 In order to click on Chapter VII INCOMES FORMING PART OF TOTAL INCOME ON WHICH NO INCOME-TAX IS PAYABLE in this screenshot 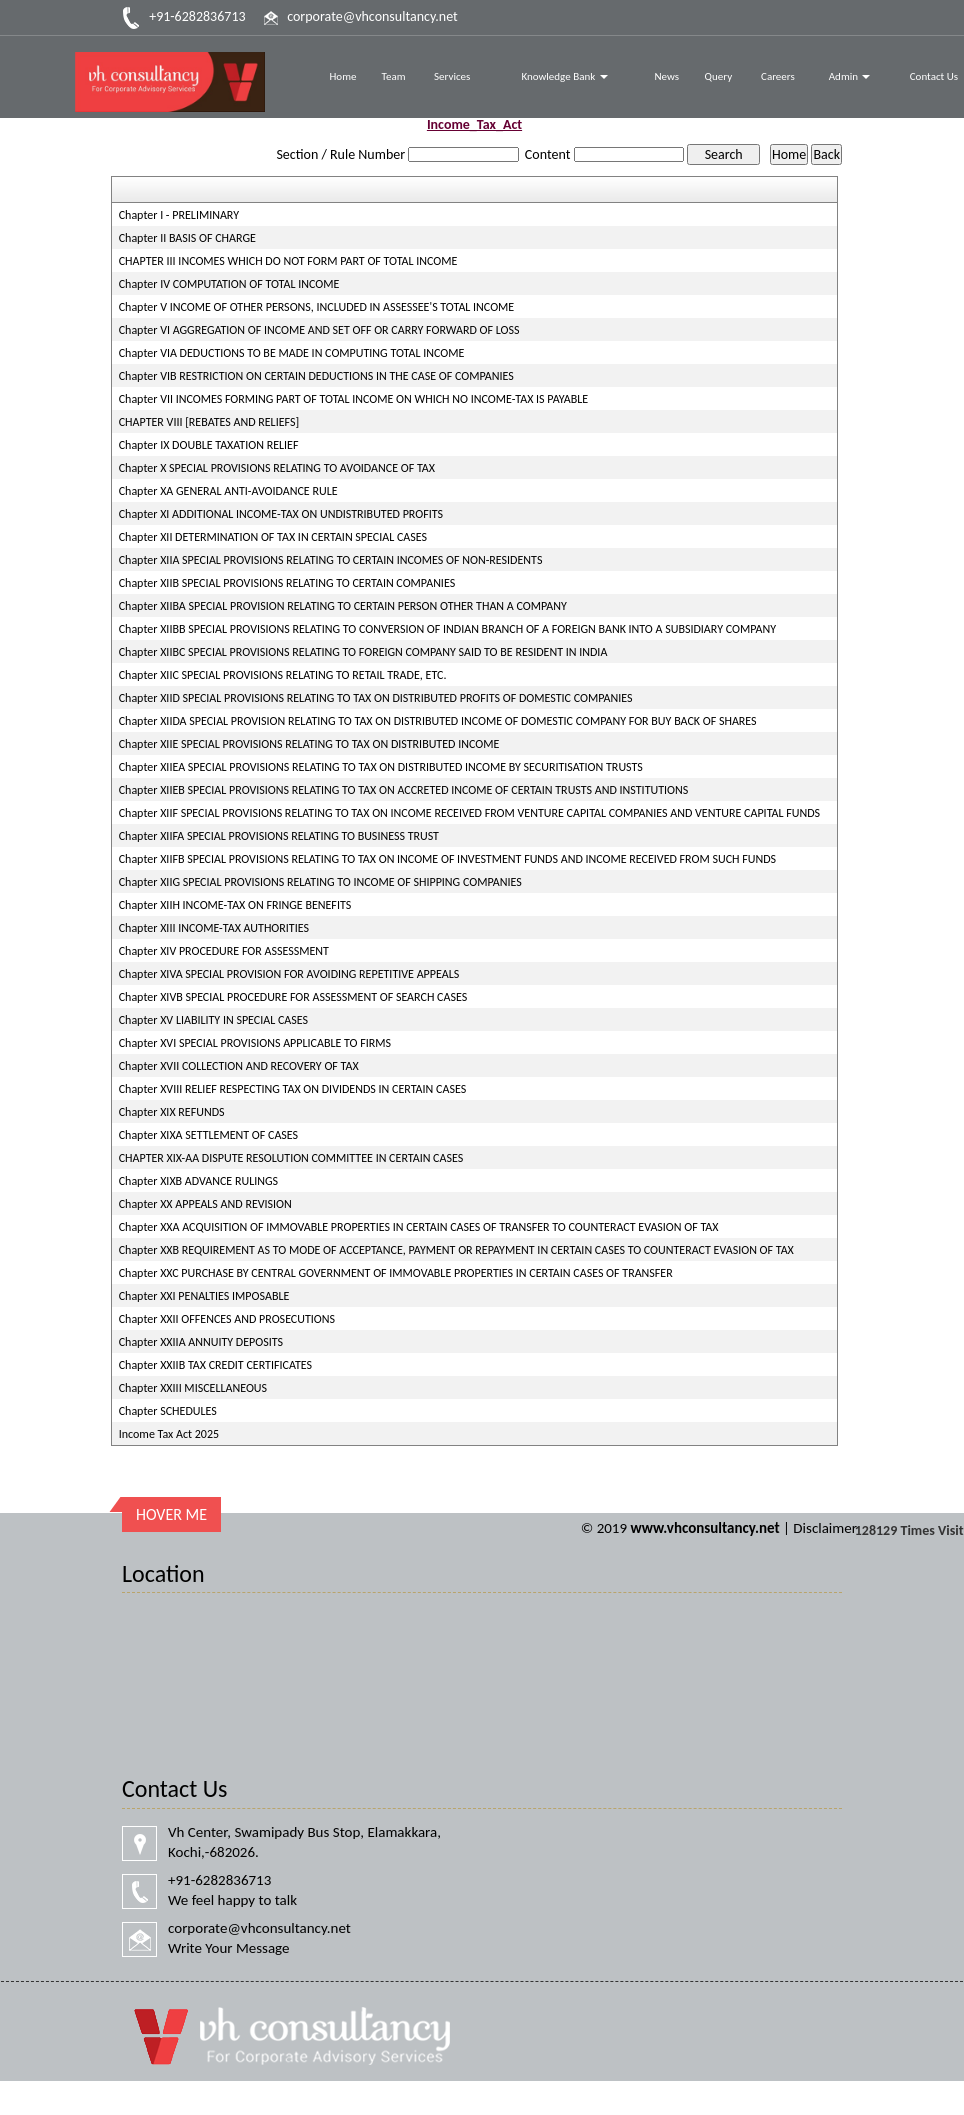, I will do `click(353, 399)`.